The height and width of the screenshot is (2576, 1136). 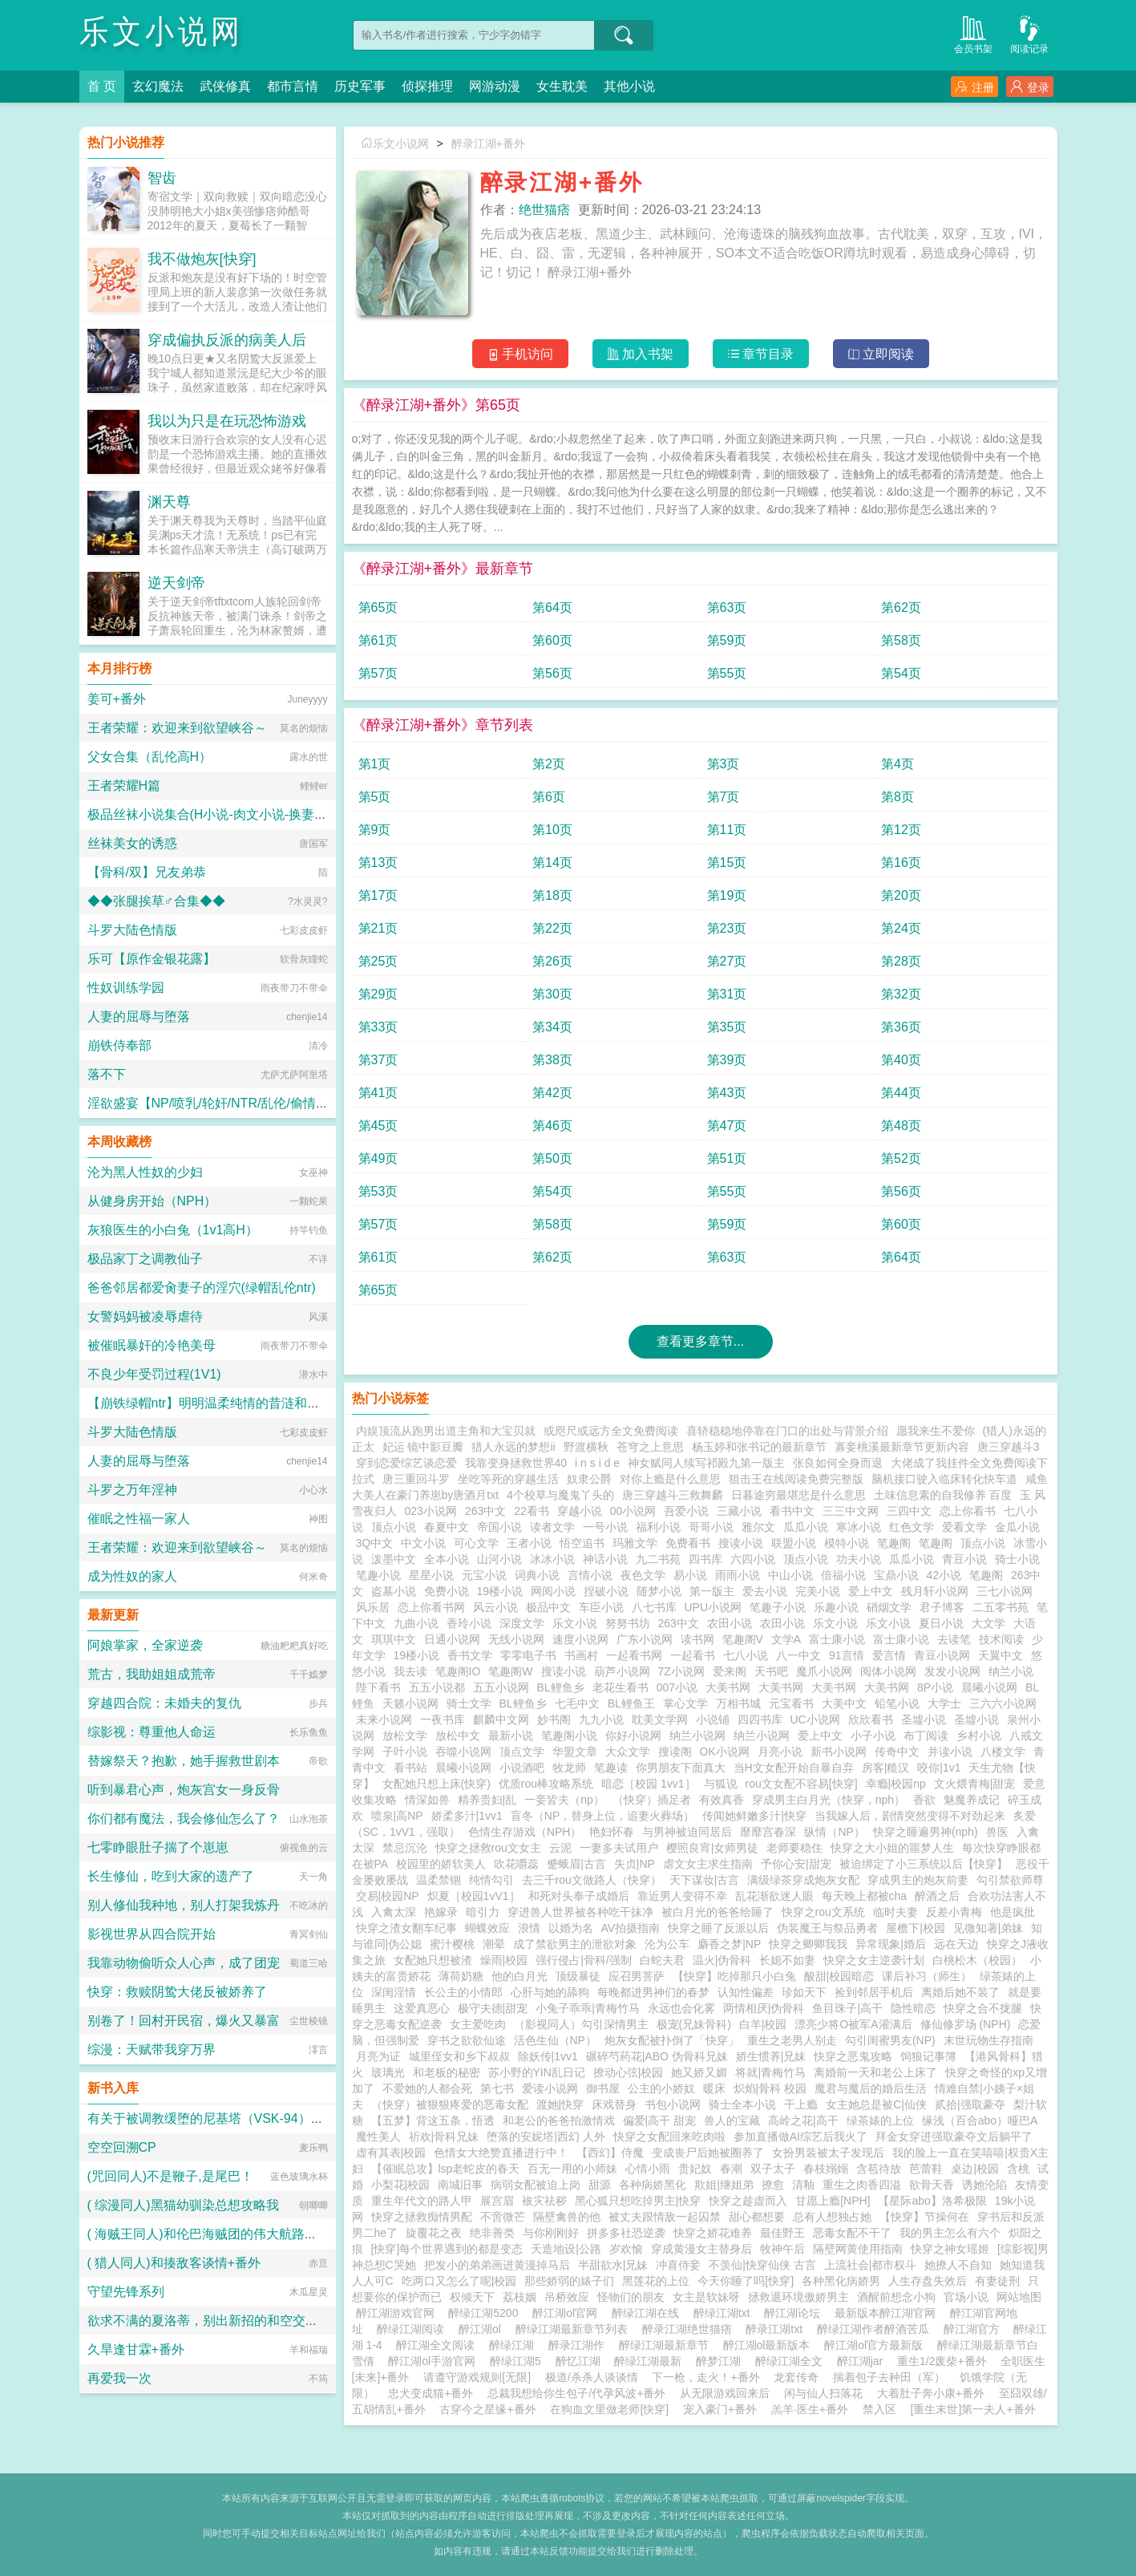 I want to click on 阿娘掌家，全家逆袭, so click(x=145, y=1645).